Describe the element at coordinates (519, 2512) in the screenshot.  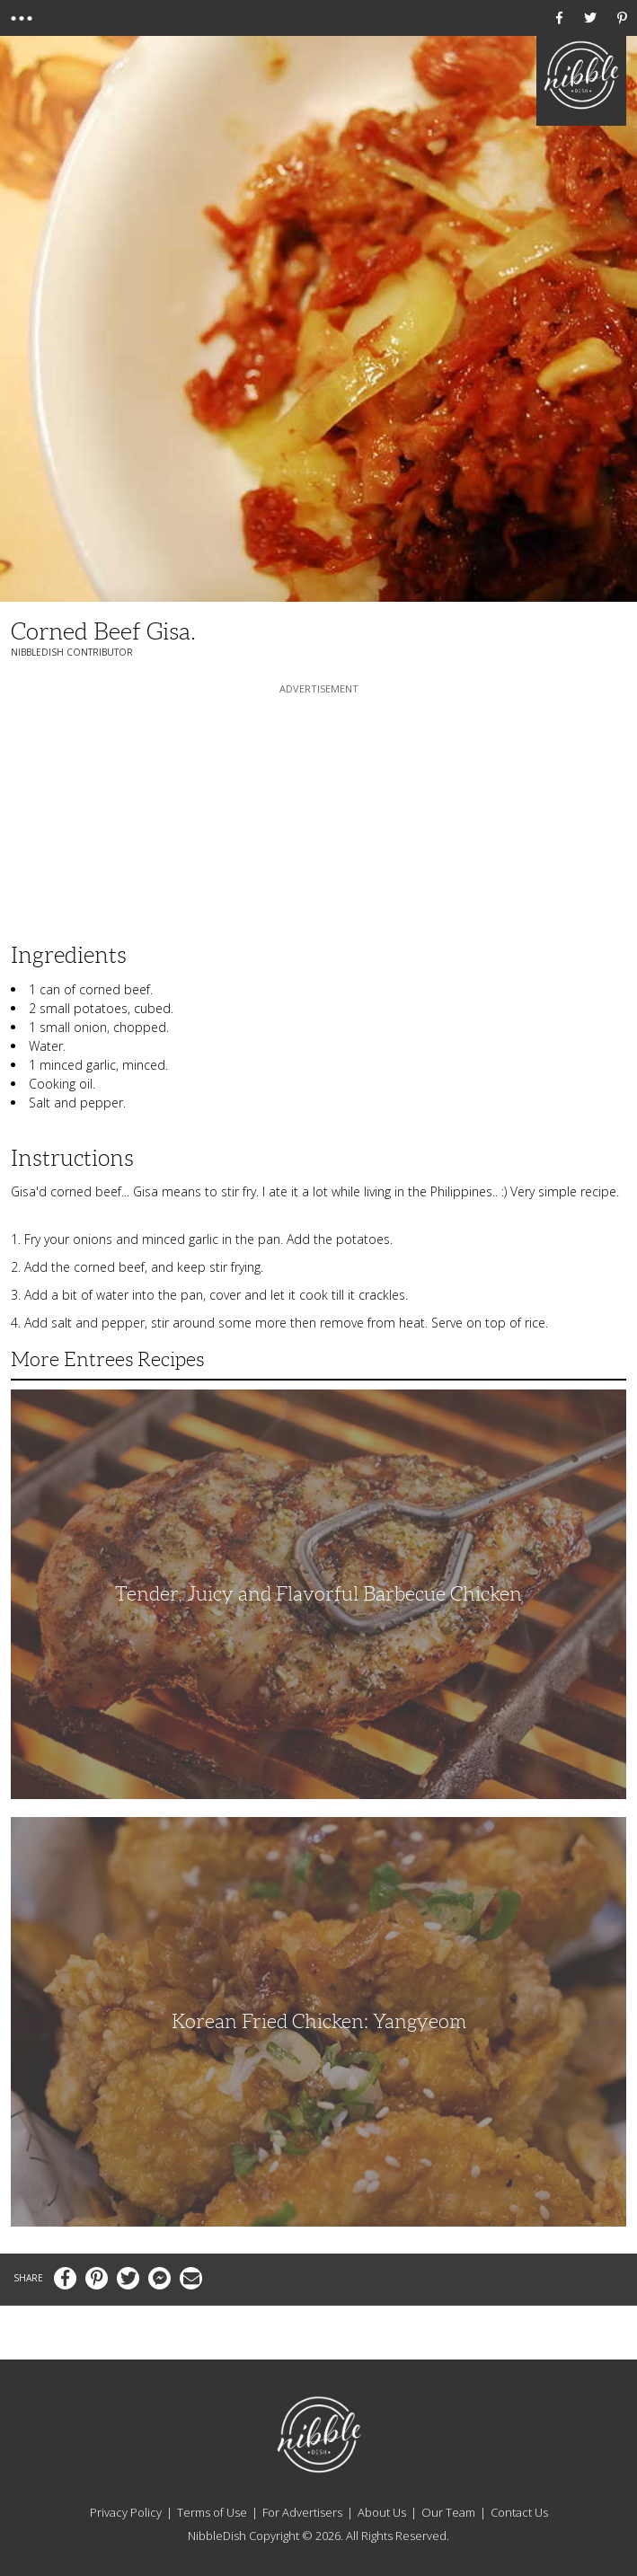
I see `Contact Us` at that location.